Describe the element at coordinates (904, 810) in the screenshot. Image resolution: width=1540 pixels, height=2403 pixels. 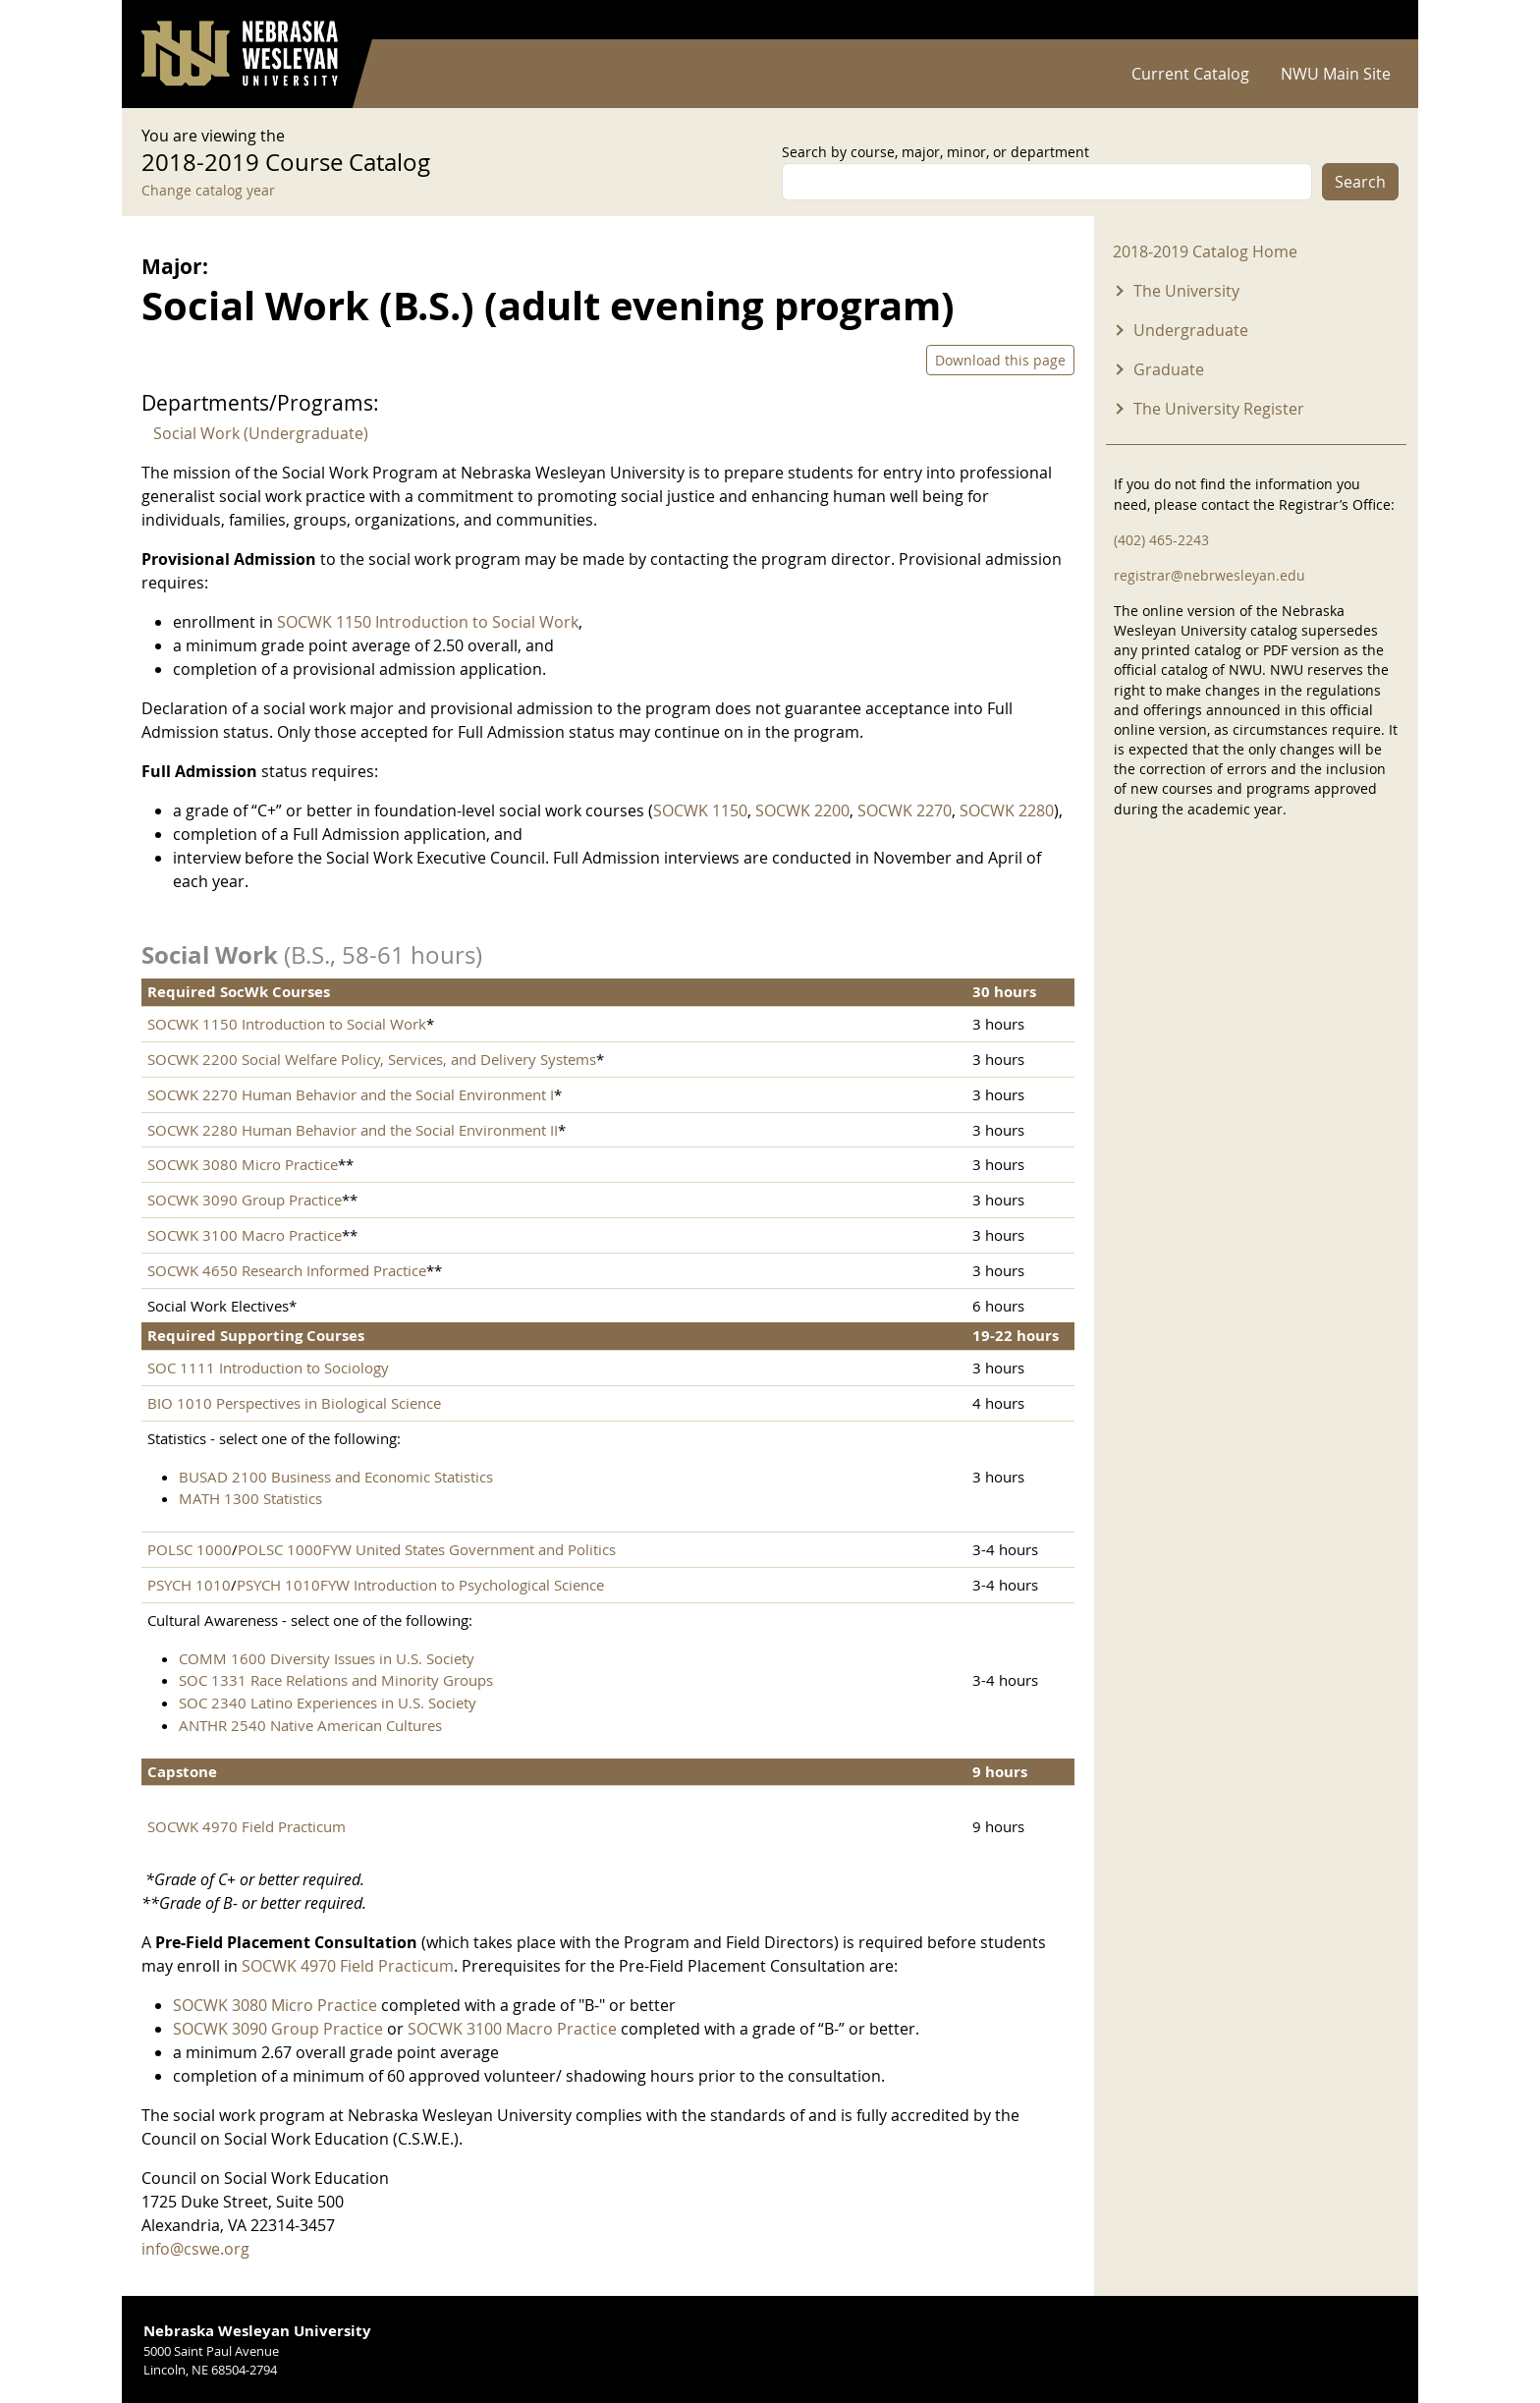
I see `SOCWK 2270` at that location.